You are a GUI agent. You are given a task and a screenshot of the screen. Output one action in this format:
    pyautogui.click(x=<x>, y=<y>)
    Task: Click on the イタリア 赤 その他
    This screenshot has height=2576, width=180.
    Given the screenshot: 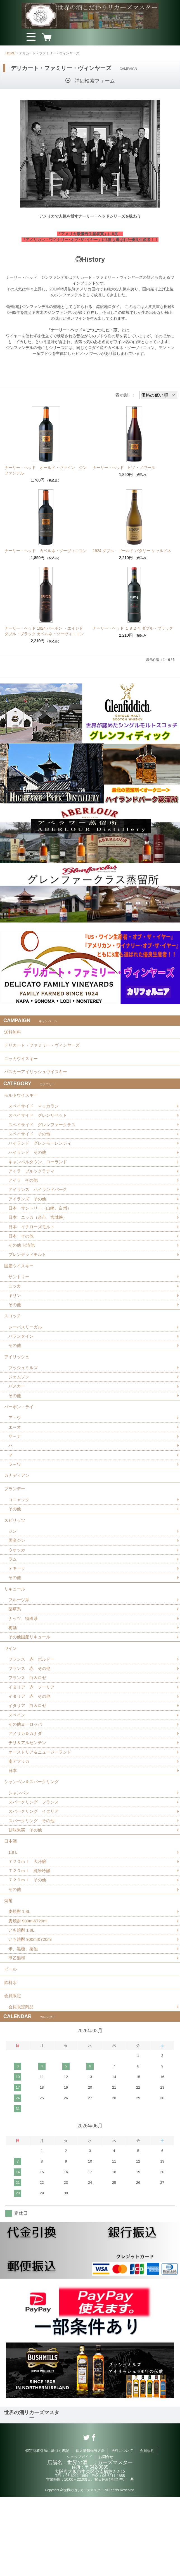 What is the action you would take?
    pyautogui.click(x=30, y=1750)
    